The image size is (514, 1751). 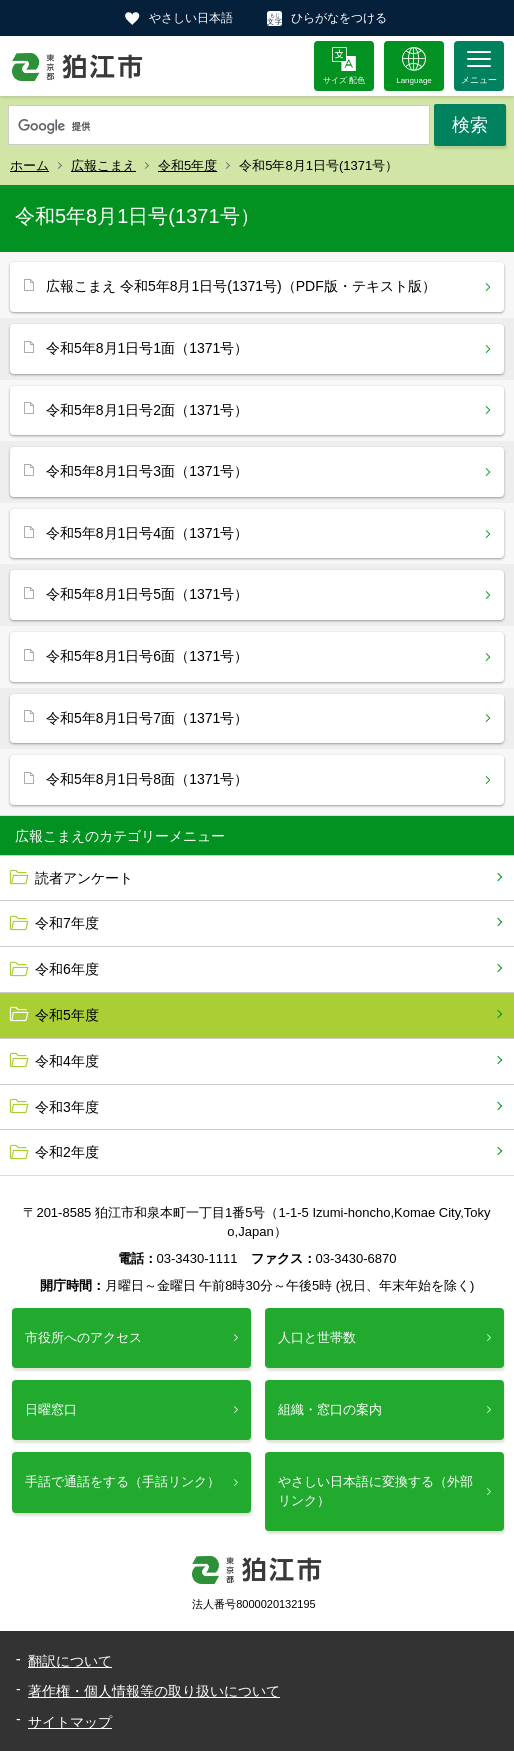 I want to click on 広報こまえ 令和5年8月1日号(1371号)（PDF版・テキスト版）, so click(x=241, y=286).